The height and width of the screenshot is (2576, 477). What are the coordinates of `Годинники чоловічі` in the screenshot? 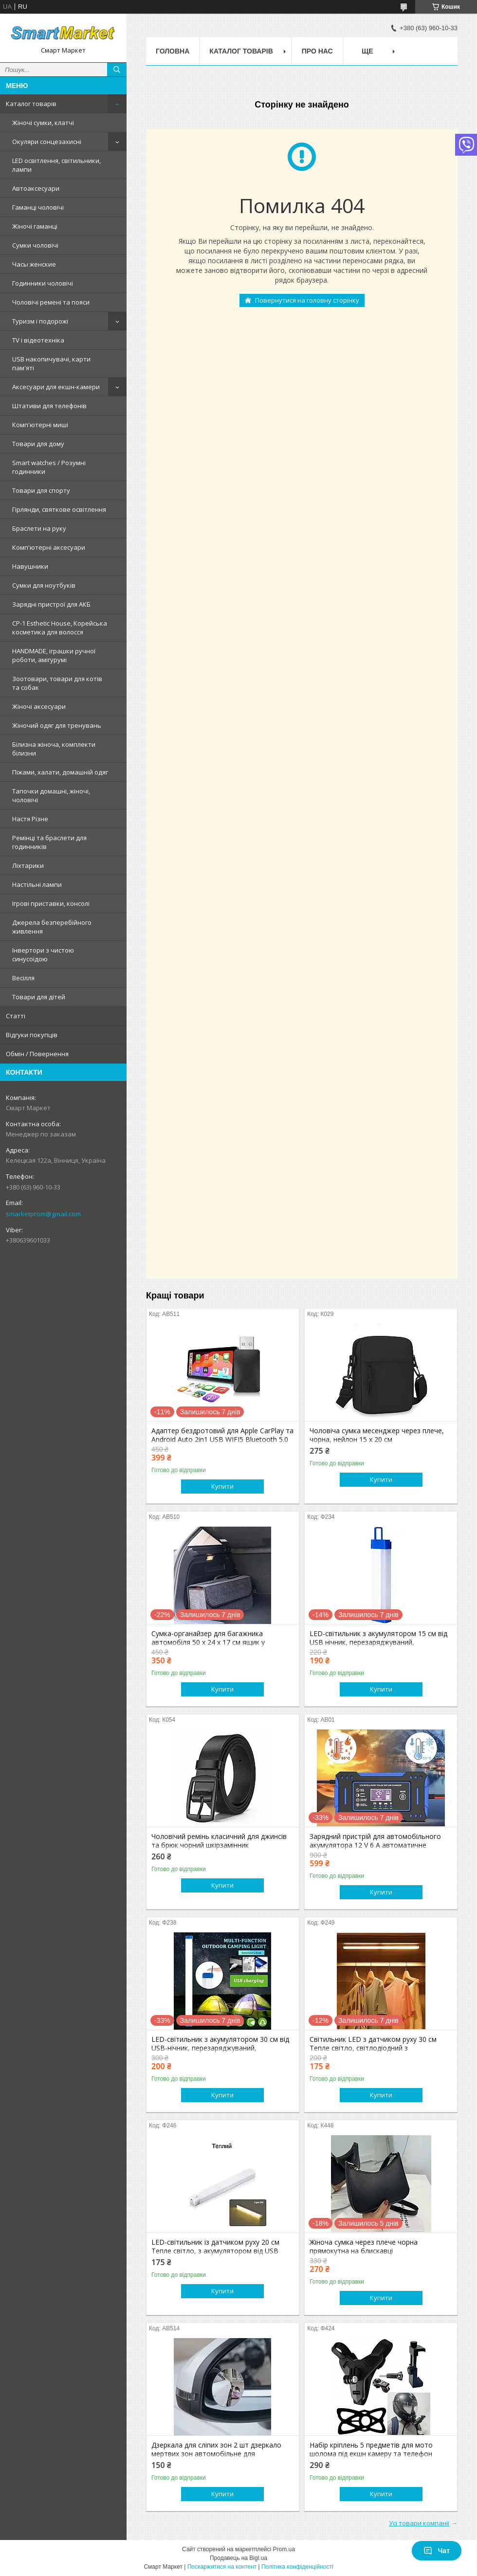 It's located at (42, 283).